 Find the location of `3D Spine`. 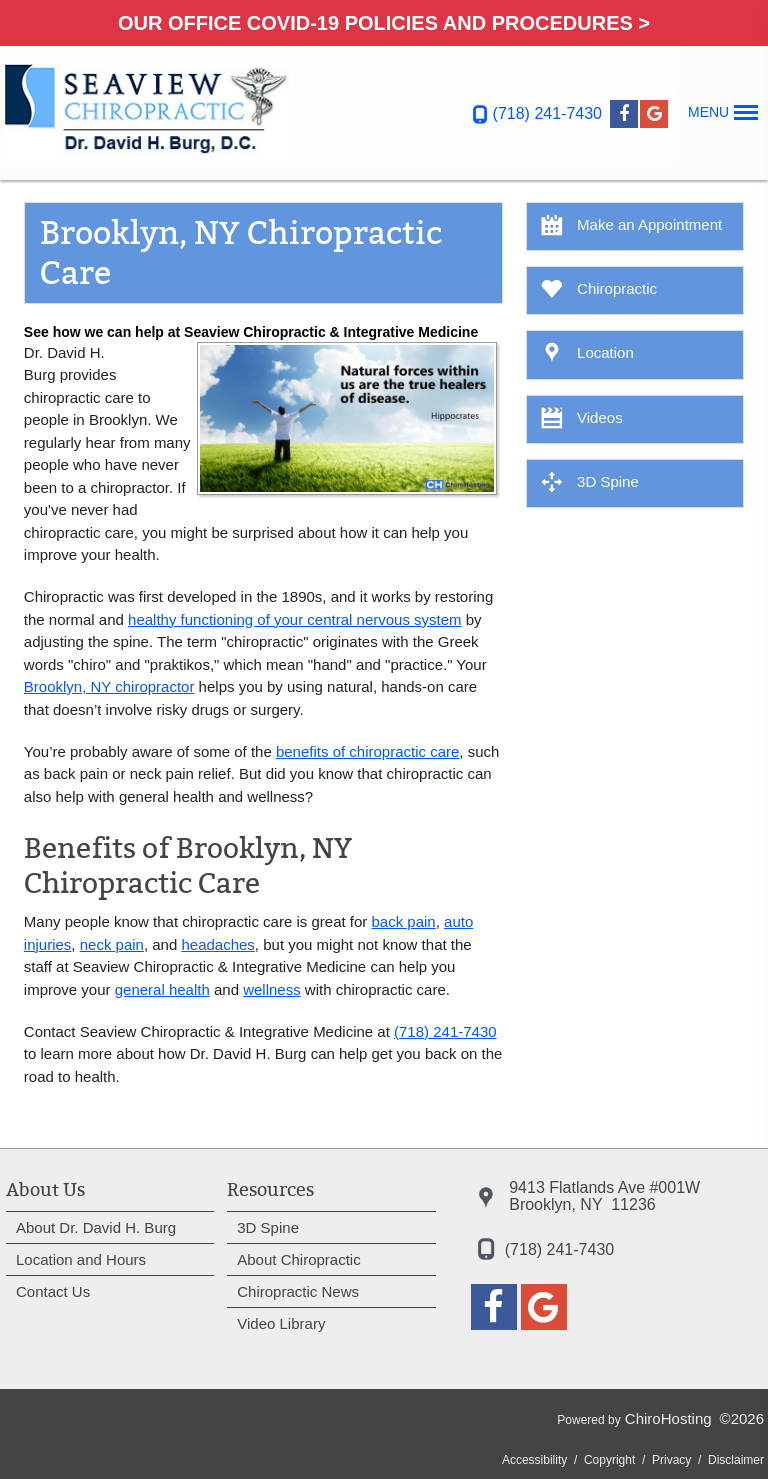

3D Spine is located at coordinates (268, 1227).